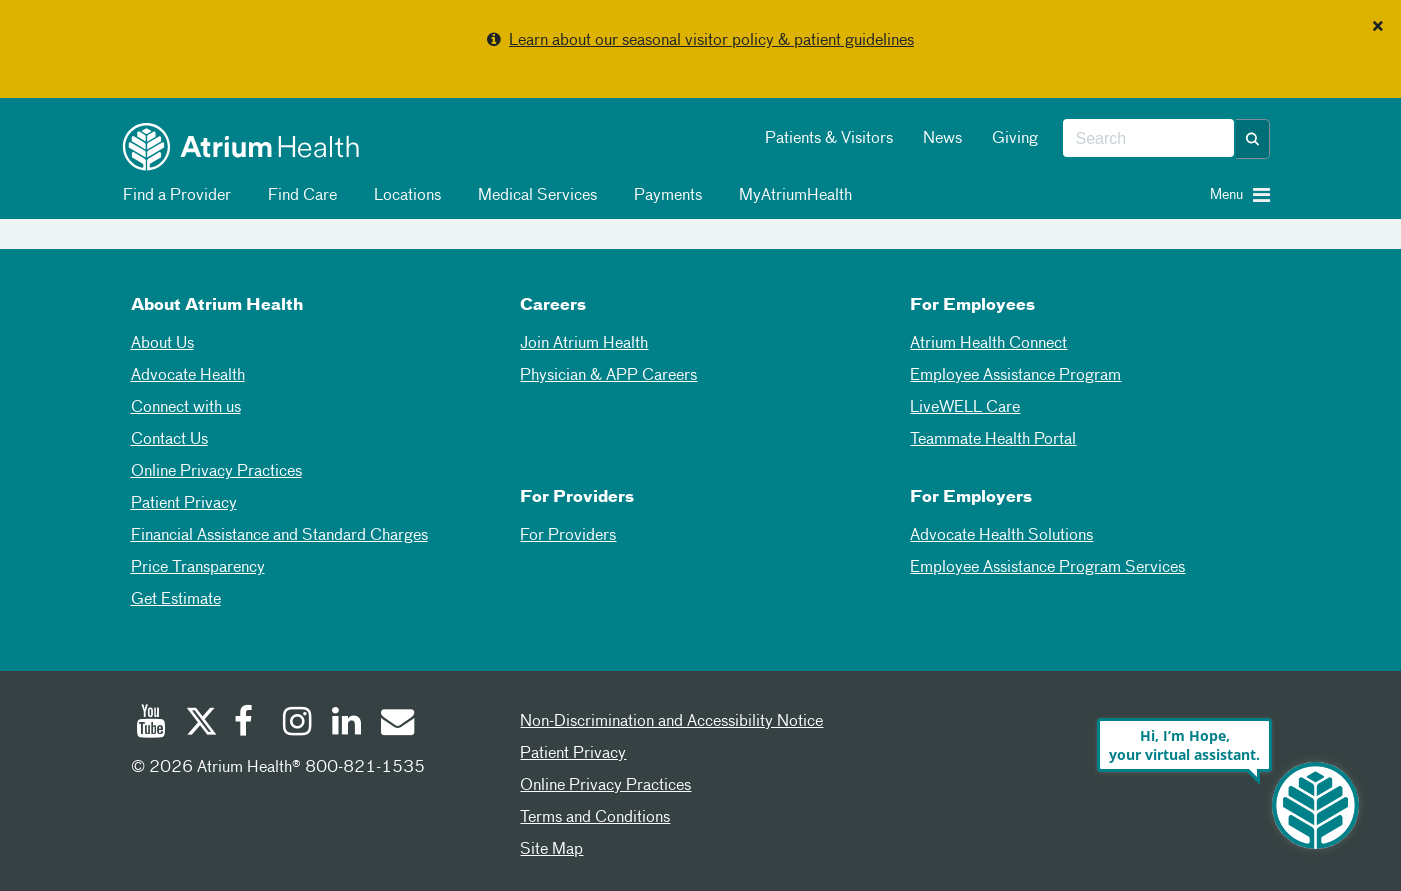 The image size is (1401, 891). What do you see at coordinates (299, 196) in the screenshot?
I see `Find Care` at bounding box center [299, 196].